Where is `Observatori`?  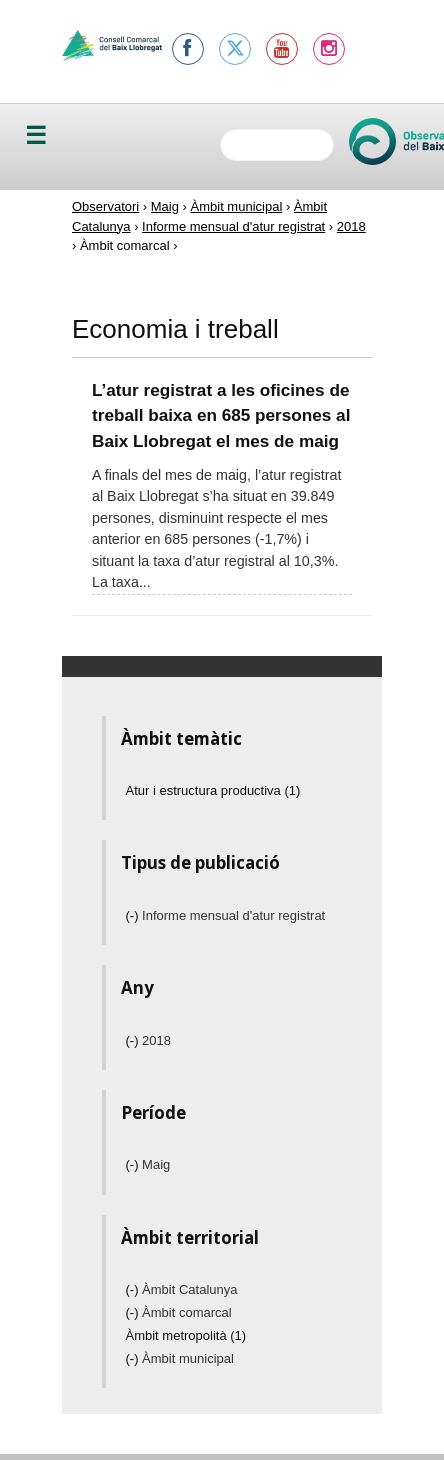 Observatori is located at coordinates (105, 206).